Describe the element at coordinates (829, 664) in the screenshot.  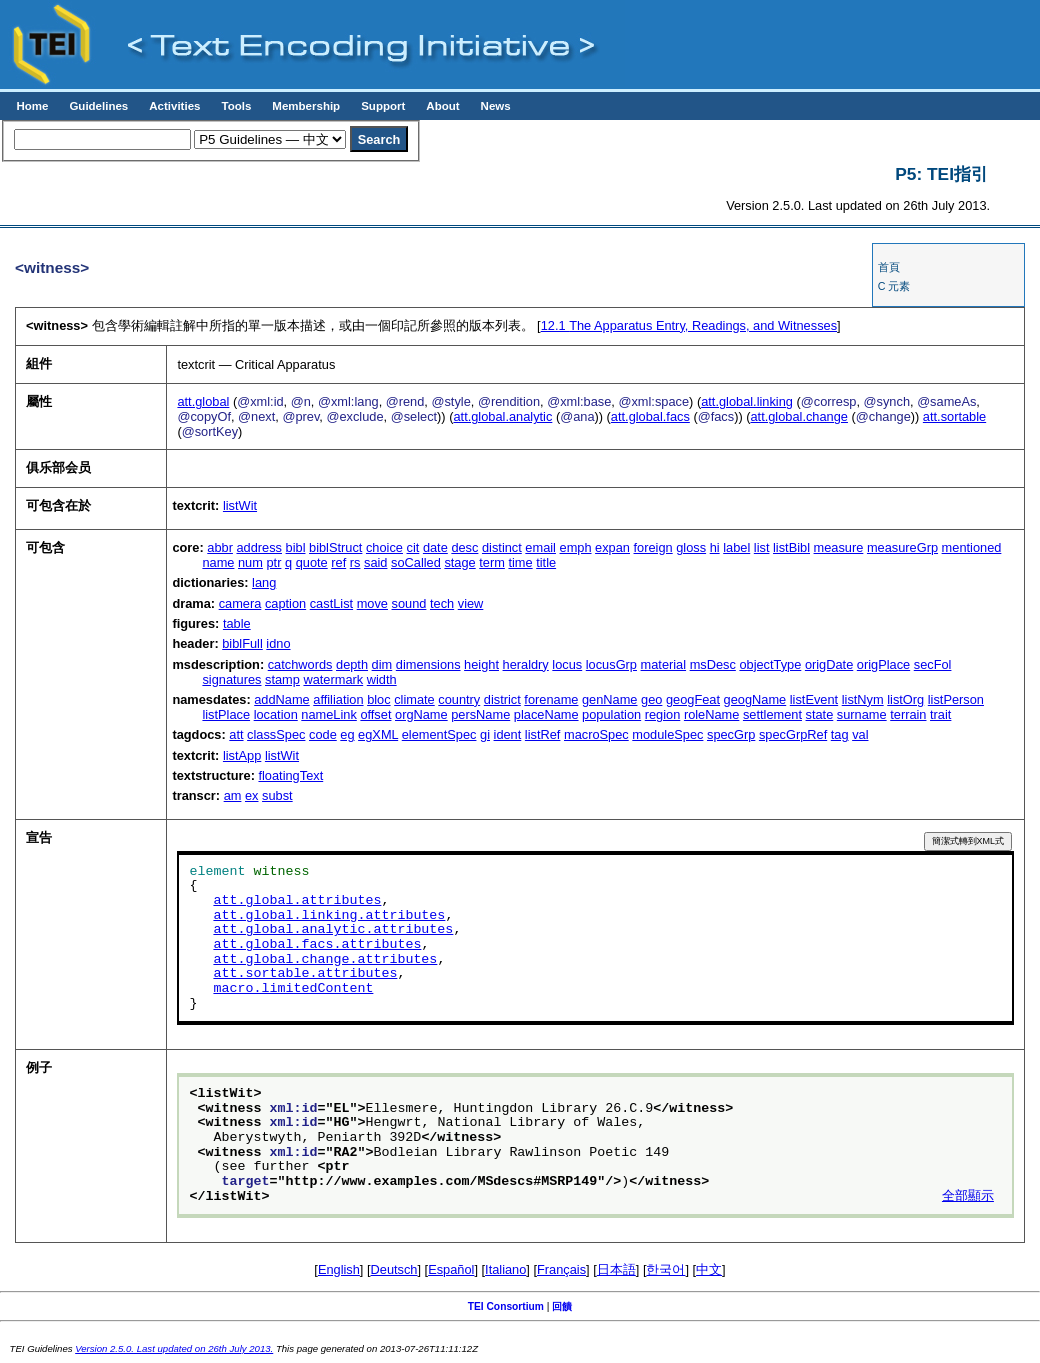
I see `origDate` at that location.